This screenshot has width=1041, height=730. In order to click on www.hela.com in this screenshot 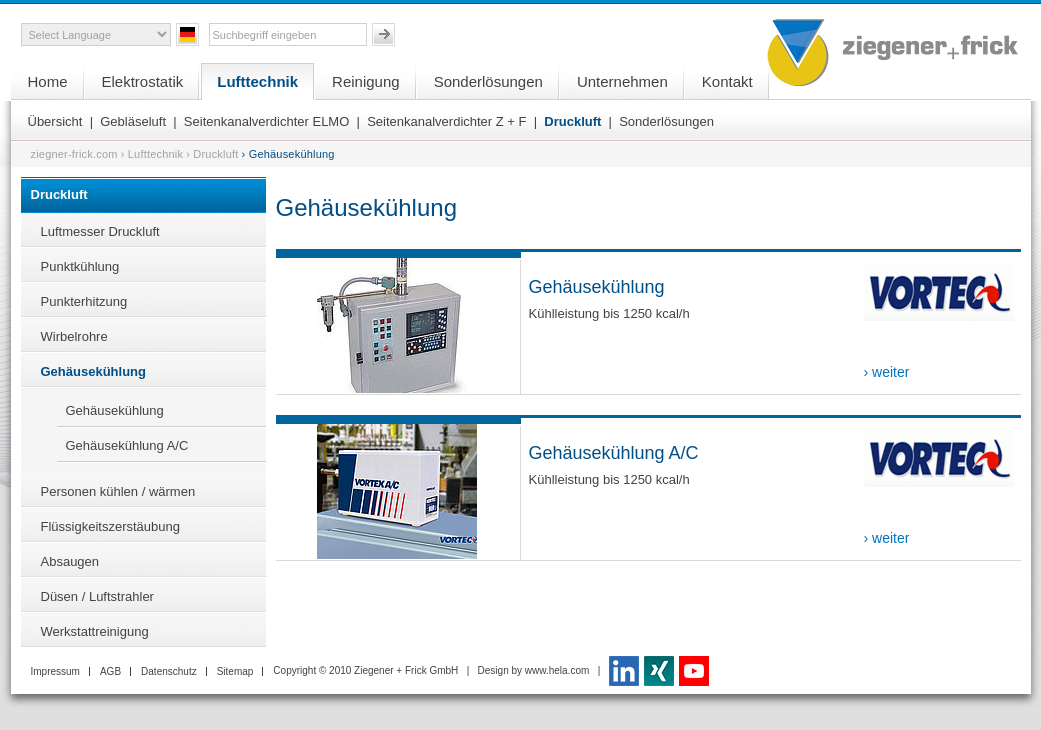, I will do `click(557, 670)`.